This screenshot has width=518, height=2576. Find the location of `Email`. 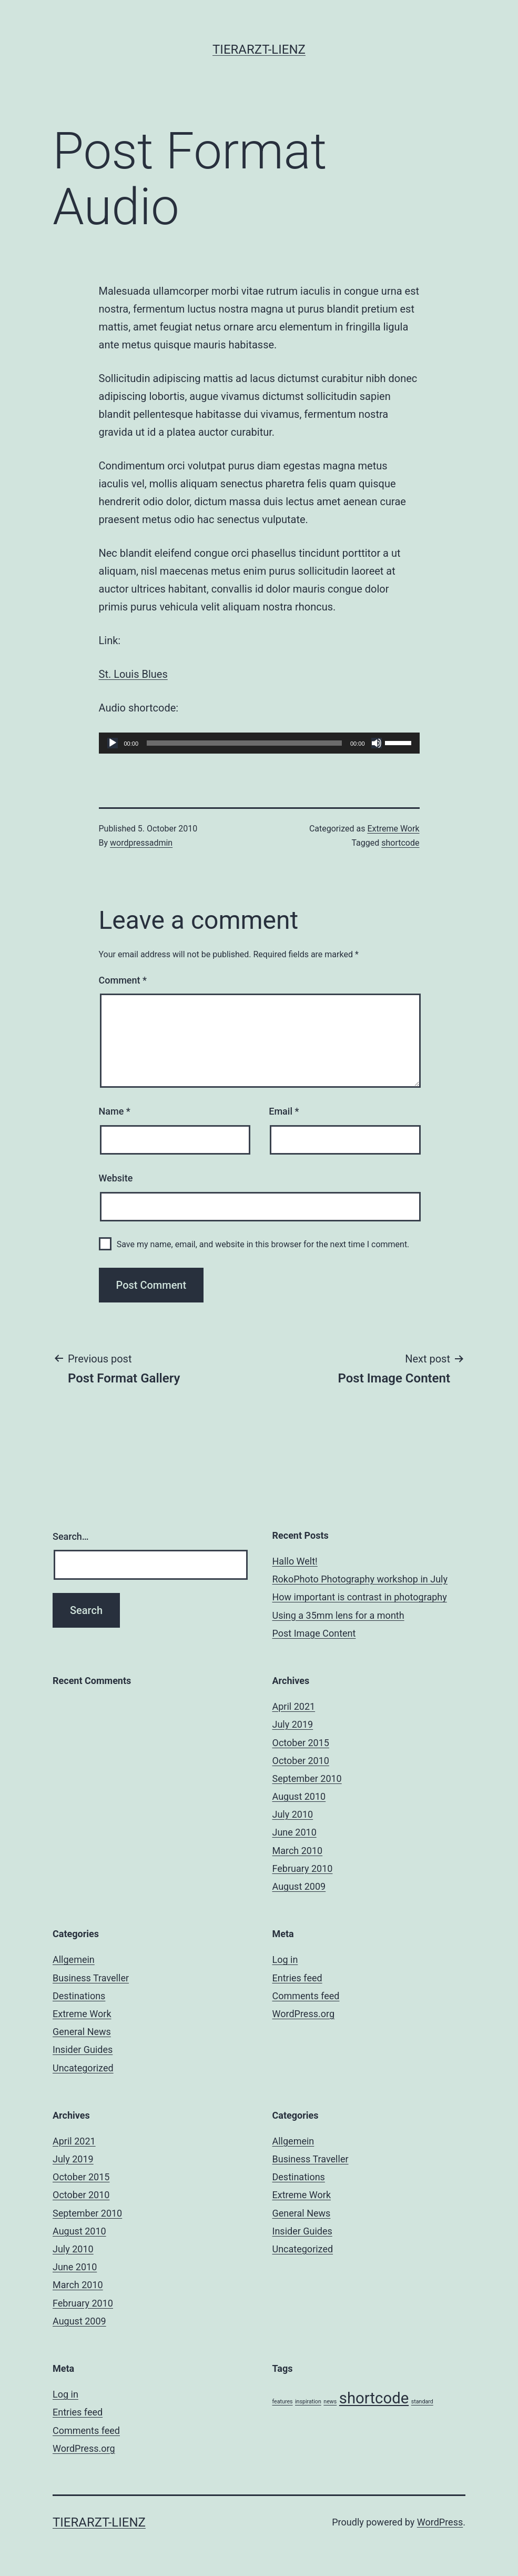

Email is located at coordinates (284, 1111).